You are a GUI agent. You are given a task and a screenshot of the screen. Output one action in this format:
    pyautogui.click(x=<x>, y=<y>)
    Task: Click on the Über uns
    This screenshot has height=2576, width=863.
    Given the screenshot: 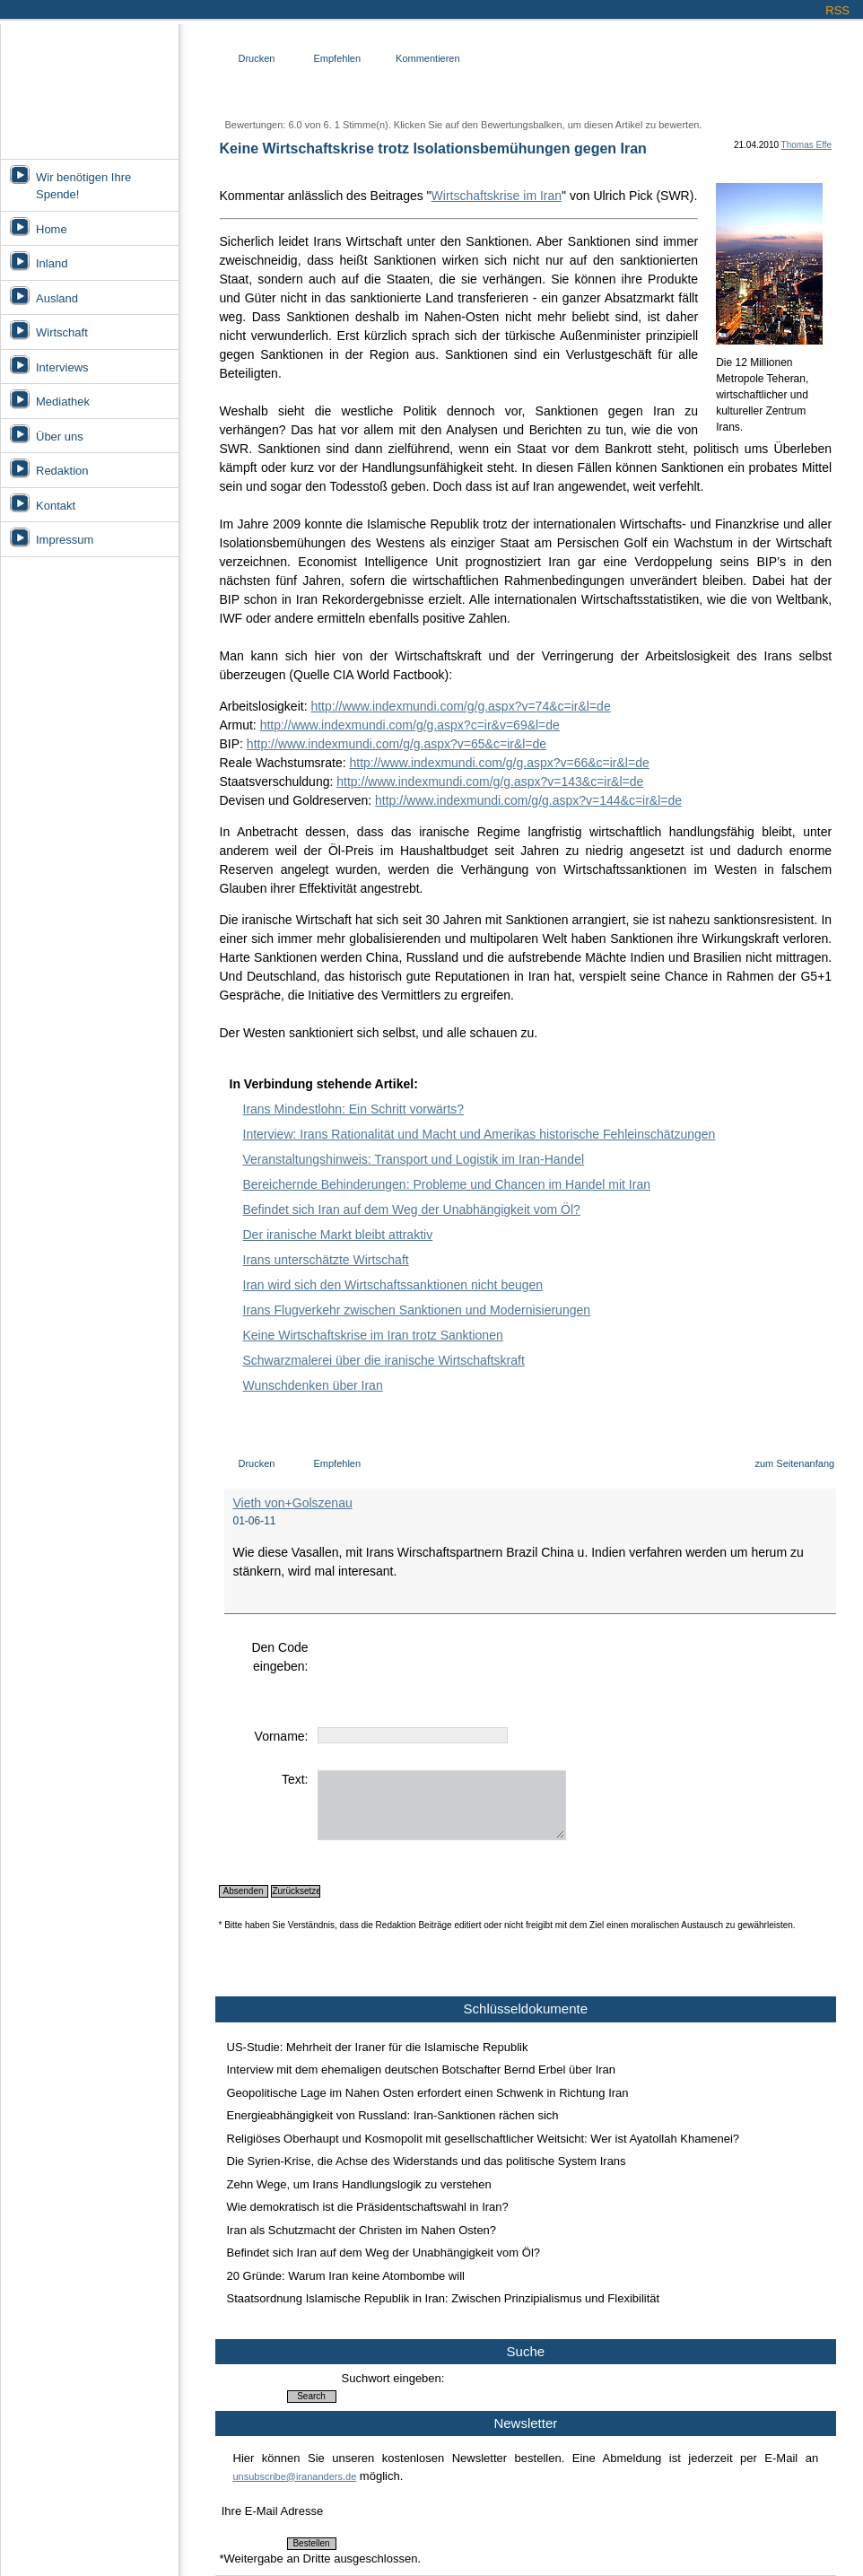 What is the action you would take?
    pyautogui.click(x=59, y=436)
    